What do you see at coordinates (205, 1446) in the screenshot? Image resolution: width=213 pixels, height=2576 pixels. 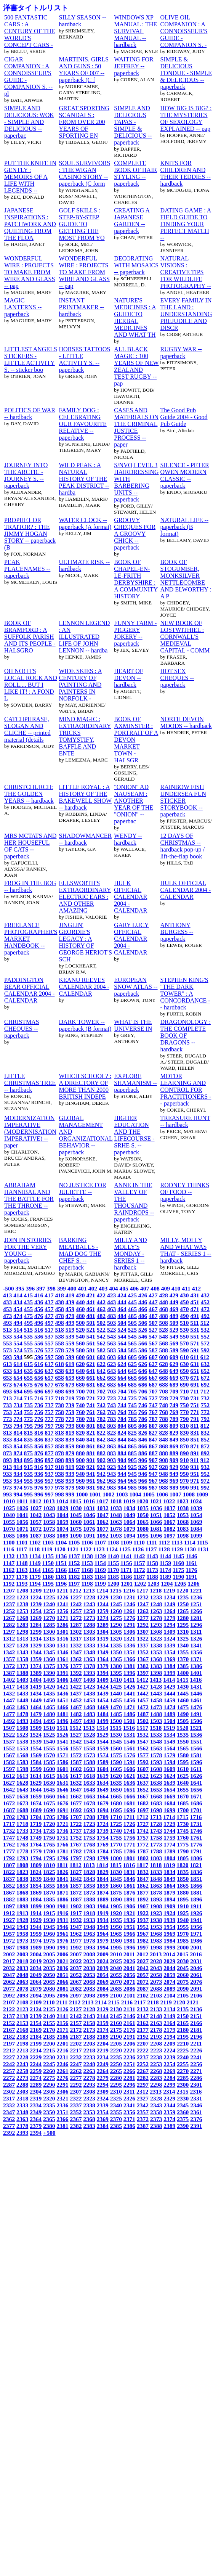 I see `872` at bounding box center [205, 1446].